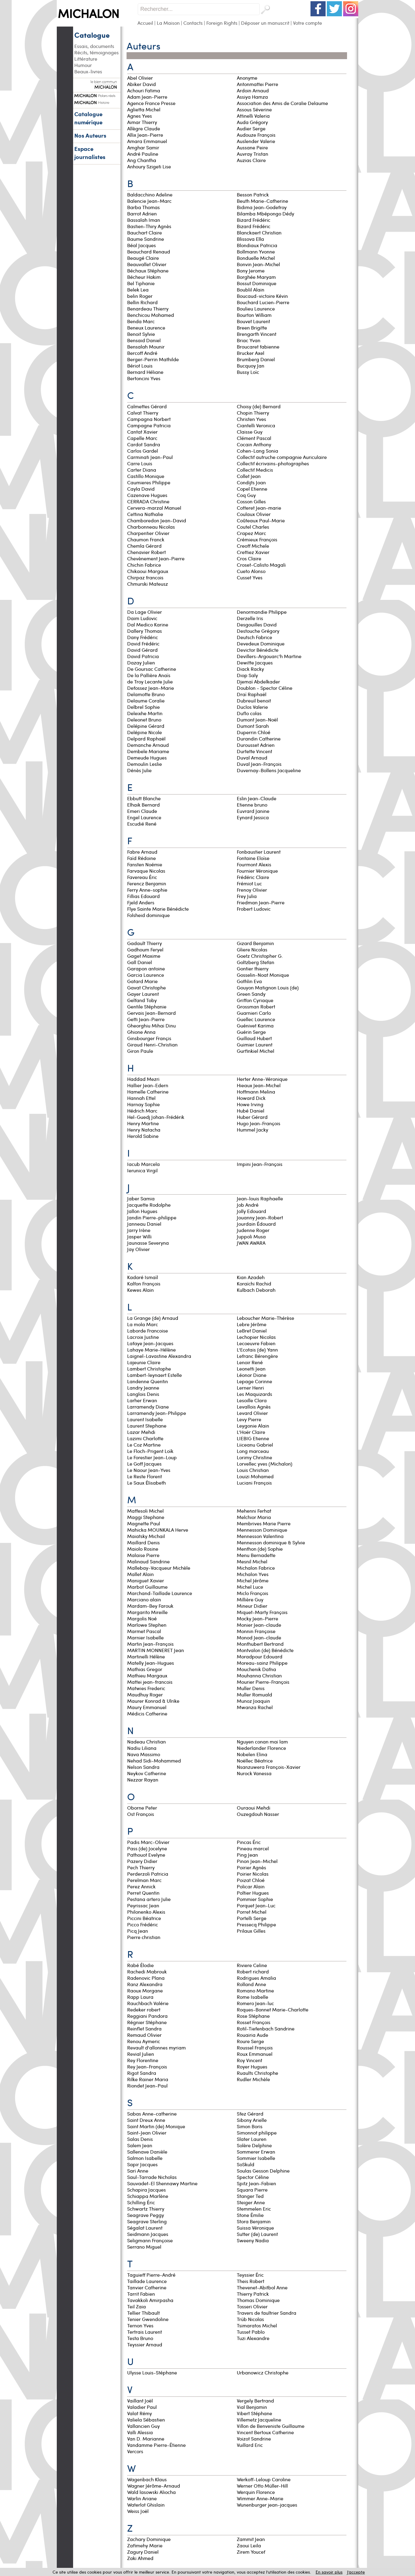 The width and height of the screenshot is (415, 2576). Describe the element at coordinates (255, 1025) in the screenshot. I see `Guénivet Karima` at that location.